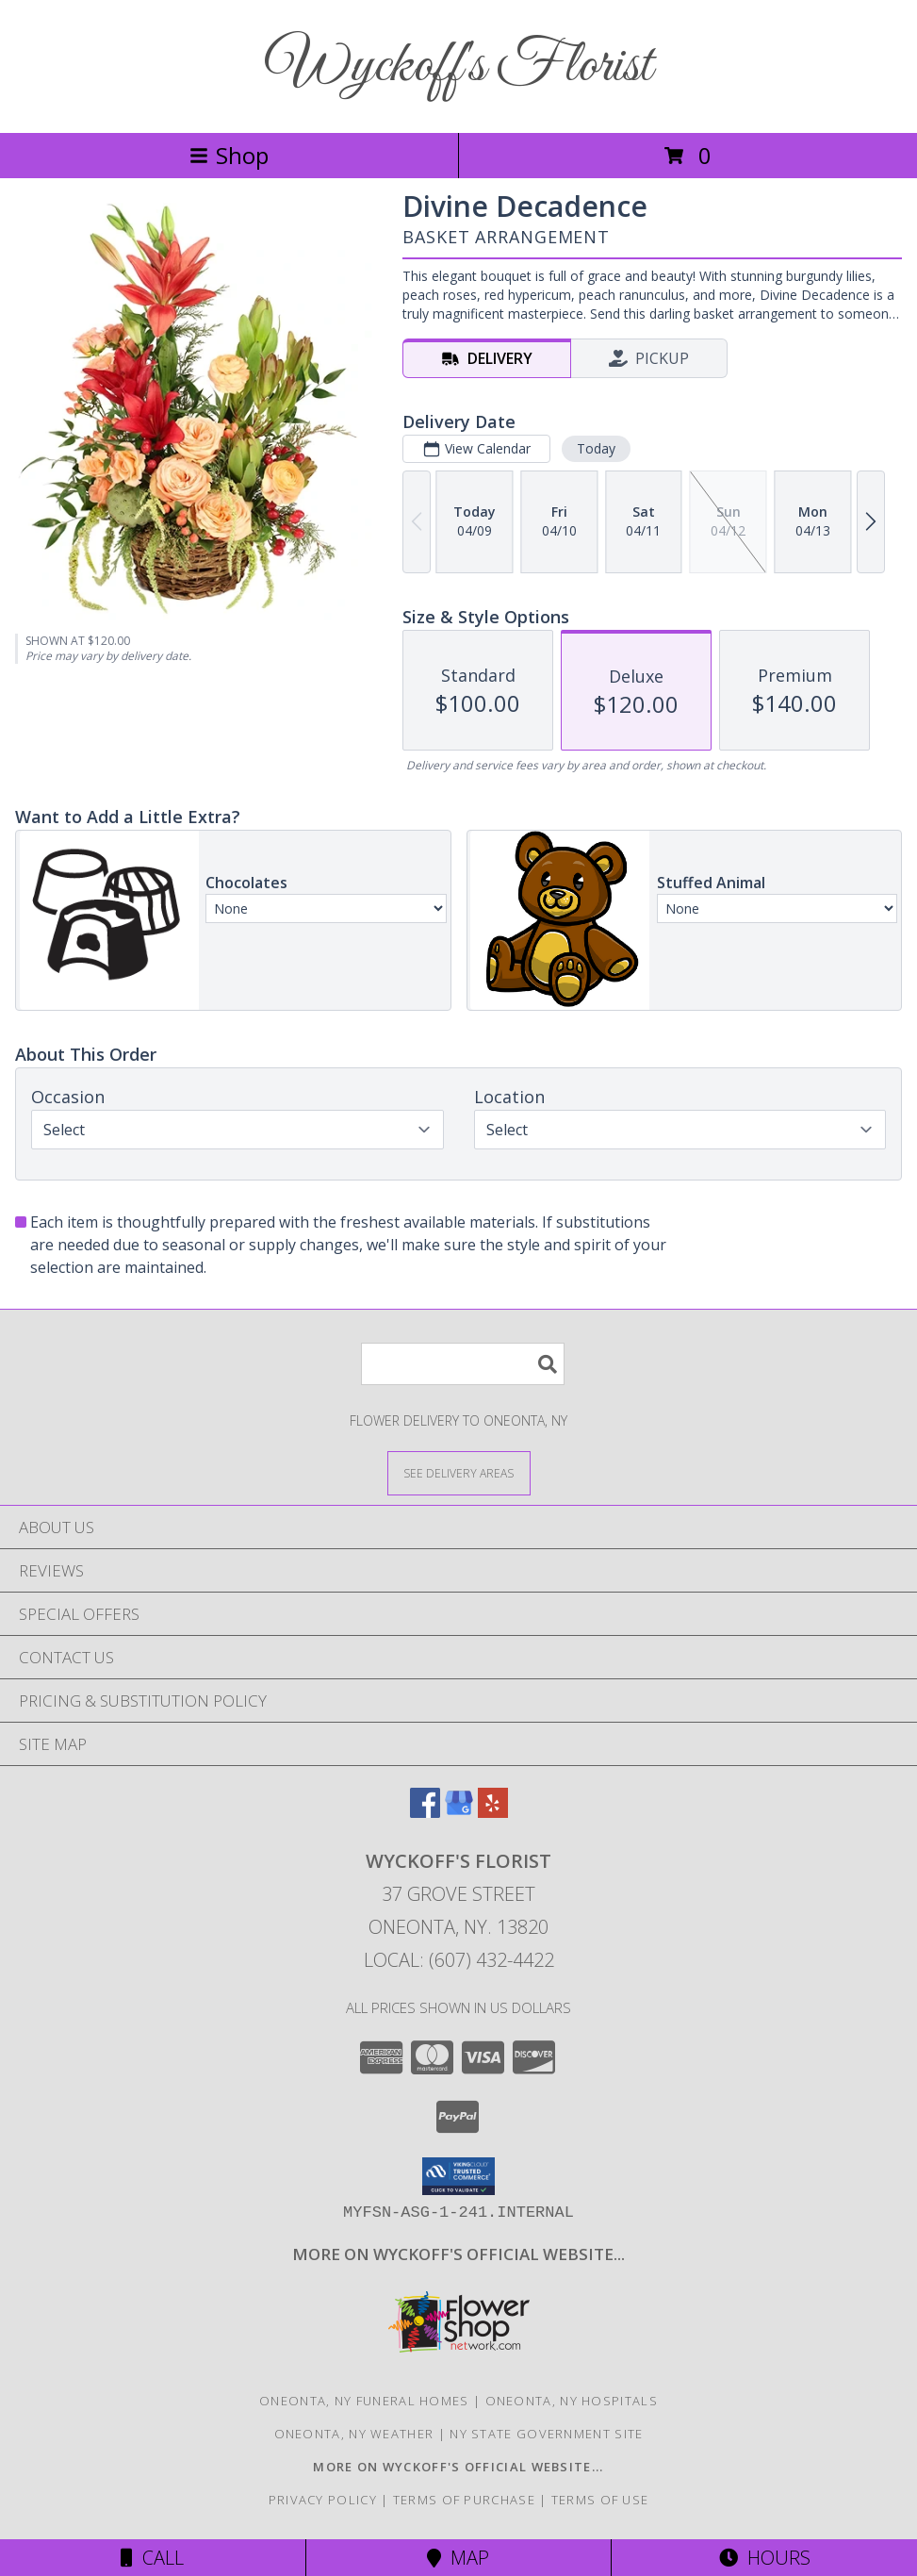  What do you see at coordinates (459, 1472) in the screenshot?
I see `[See Where We Deliver]` at bounding box center [459, 1472].